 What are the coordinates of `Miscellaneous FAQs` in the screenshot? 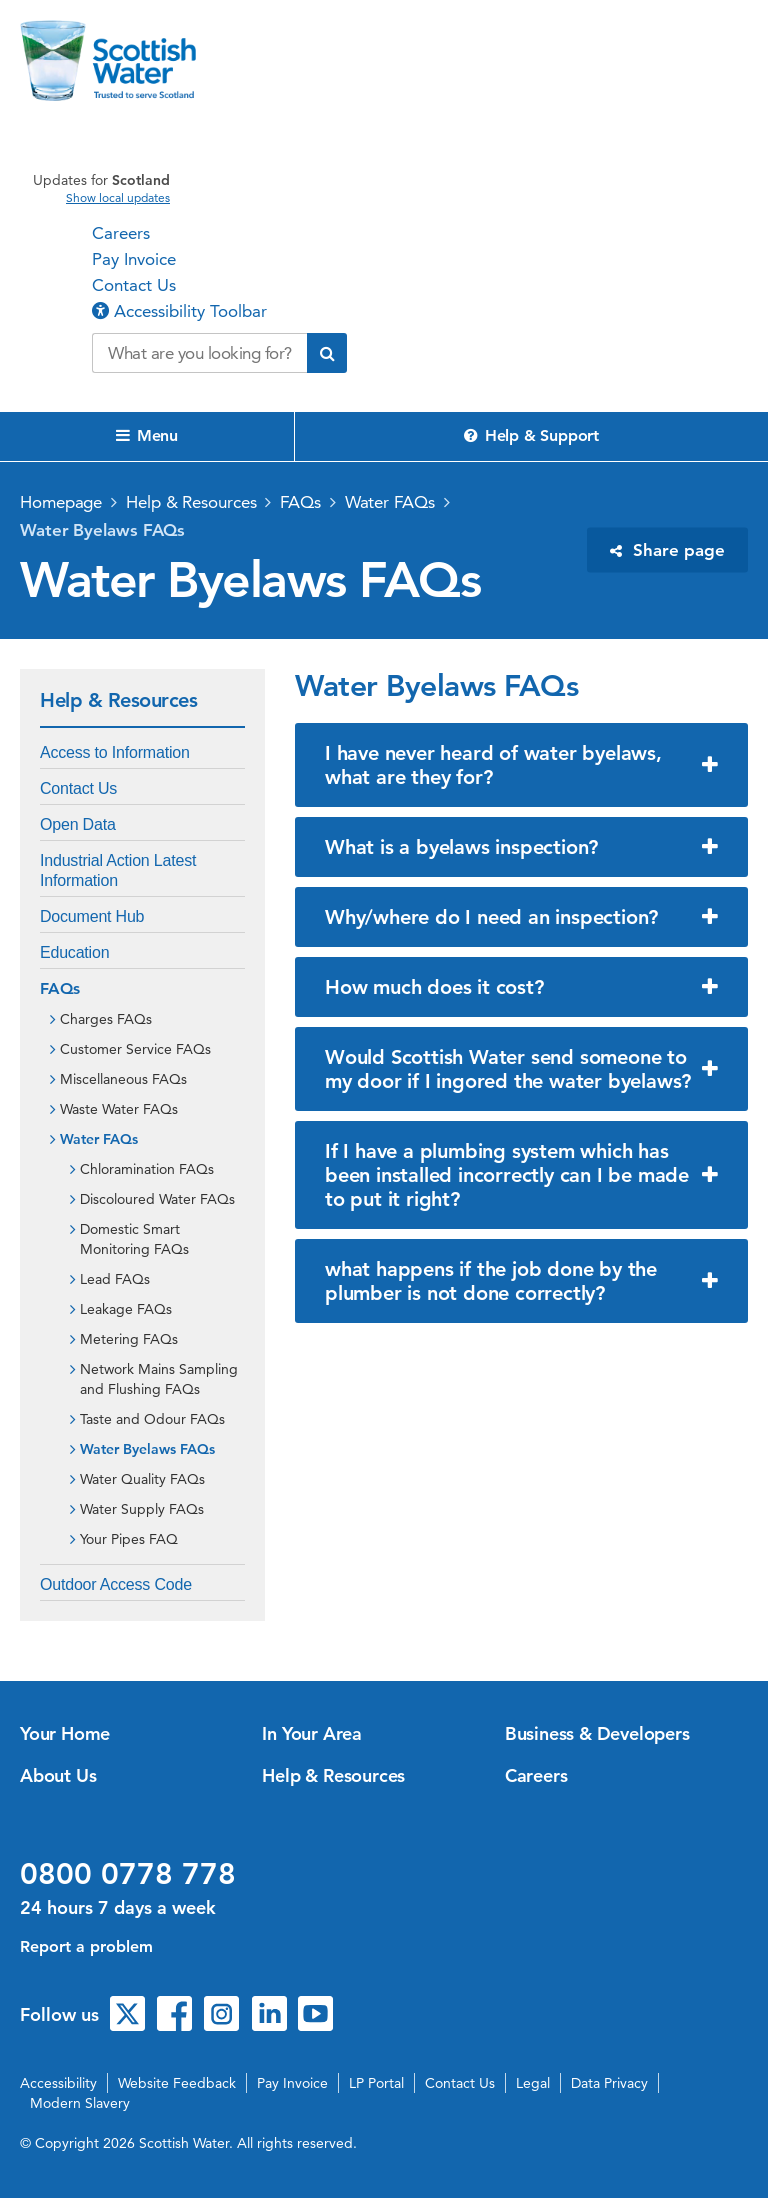 It's located at (123, 1079).